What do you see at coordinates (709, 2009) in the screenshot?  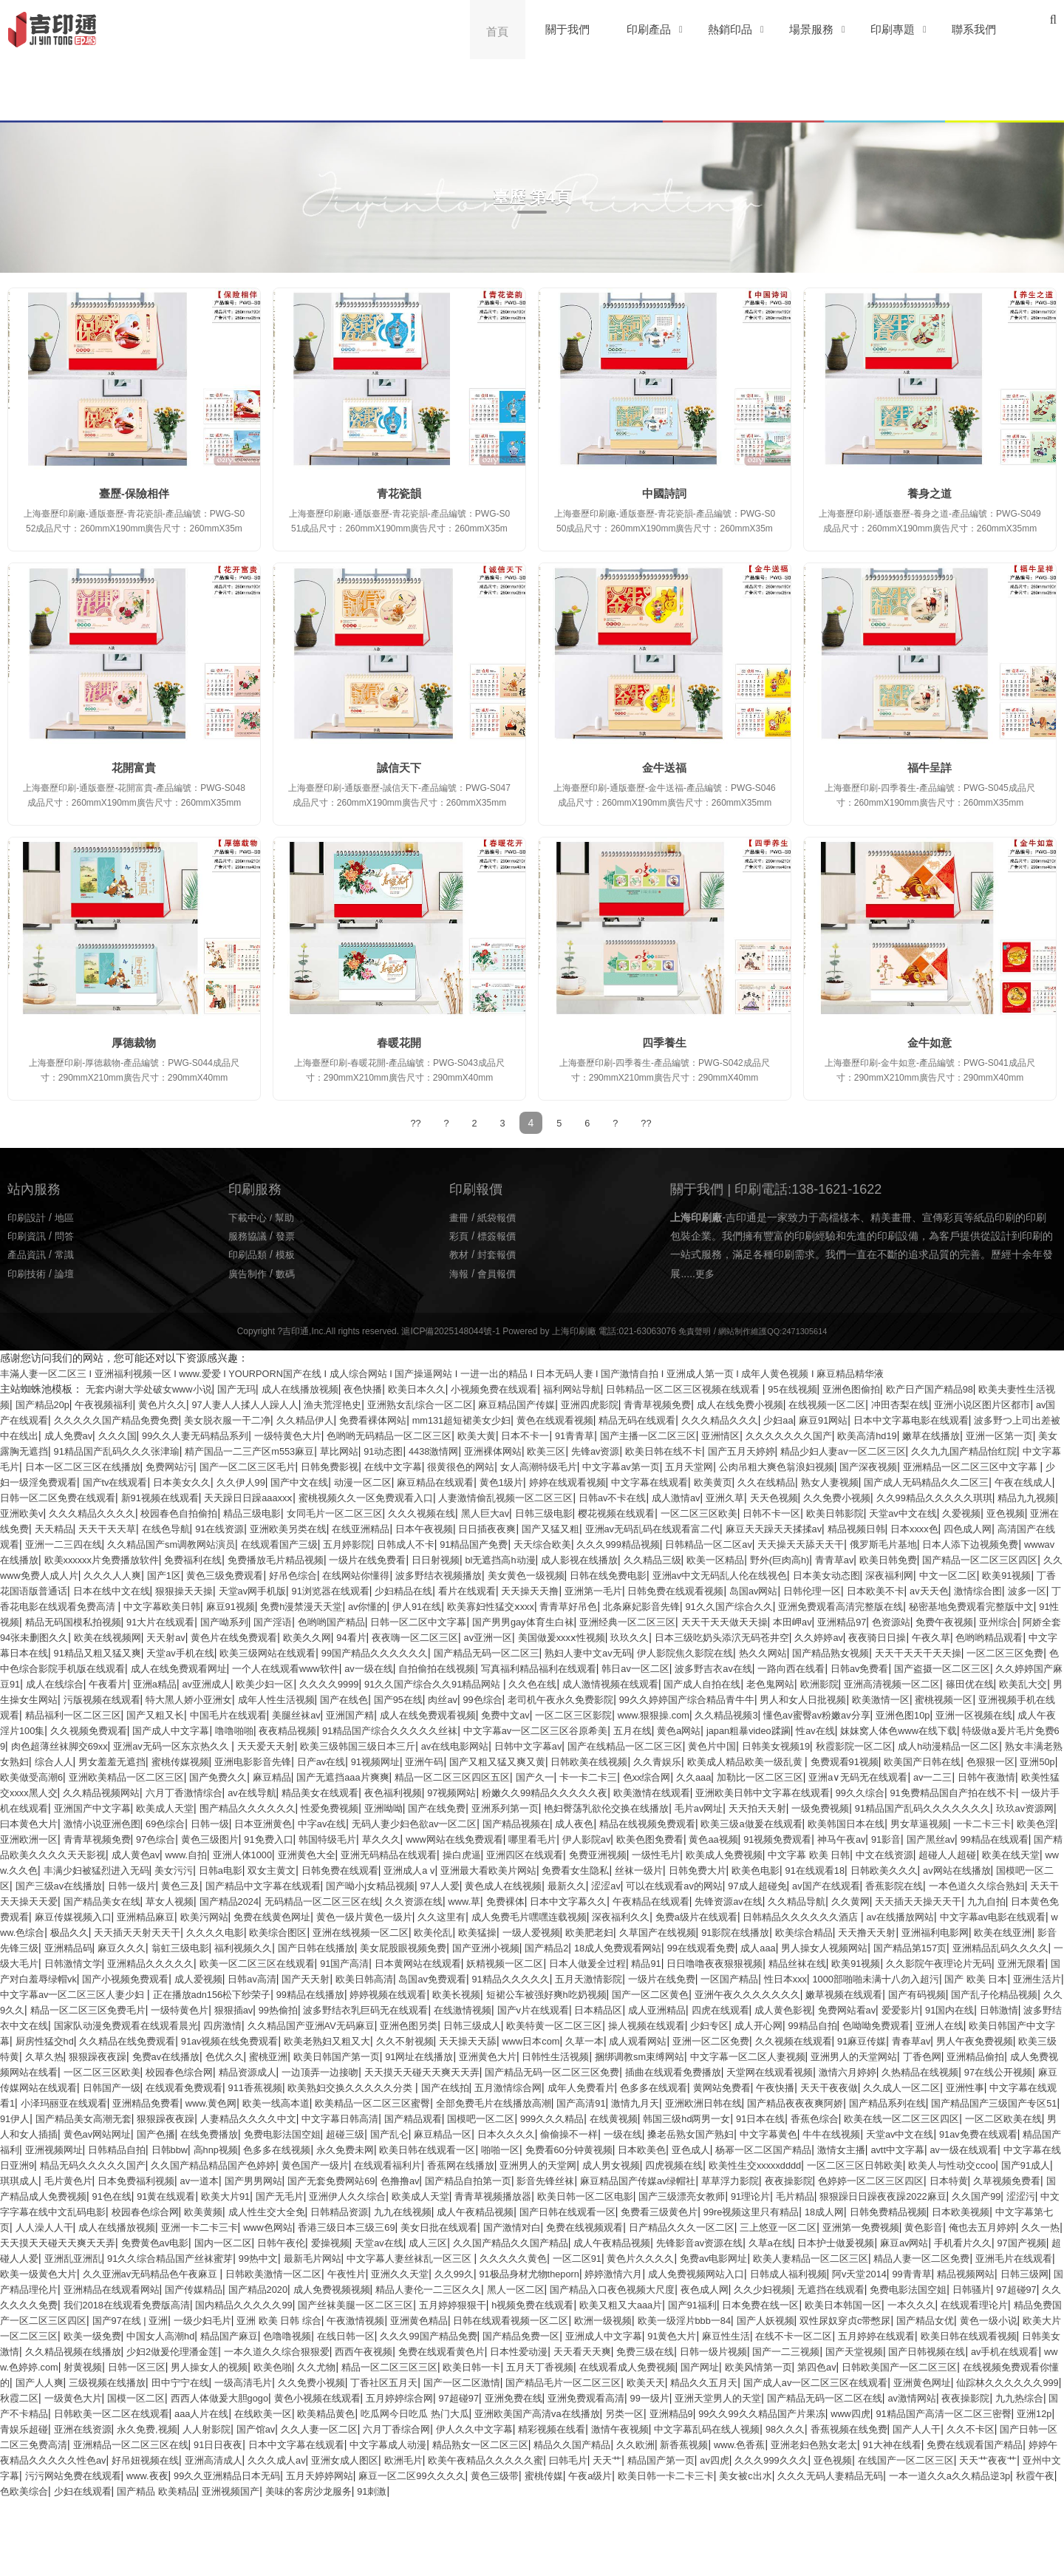 I see `亚洲无限看` at bounding box center [709, 2009].